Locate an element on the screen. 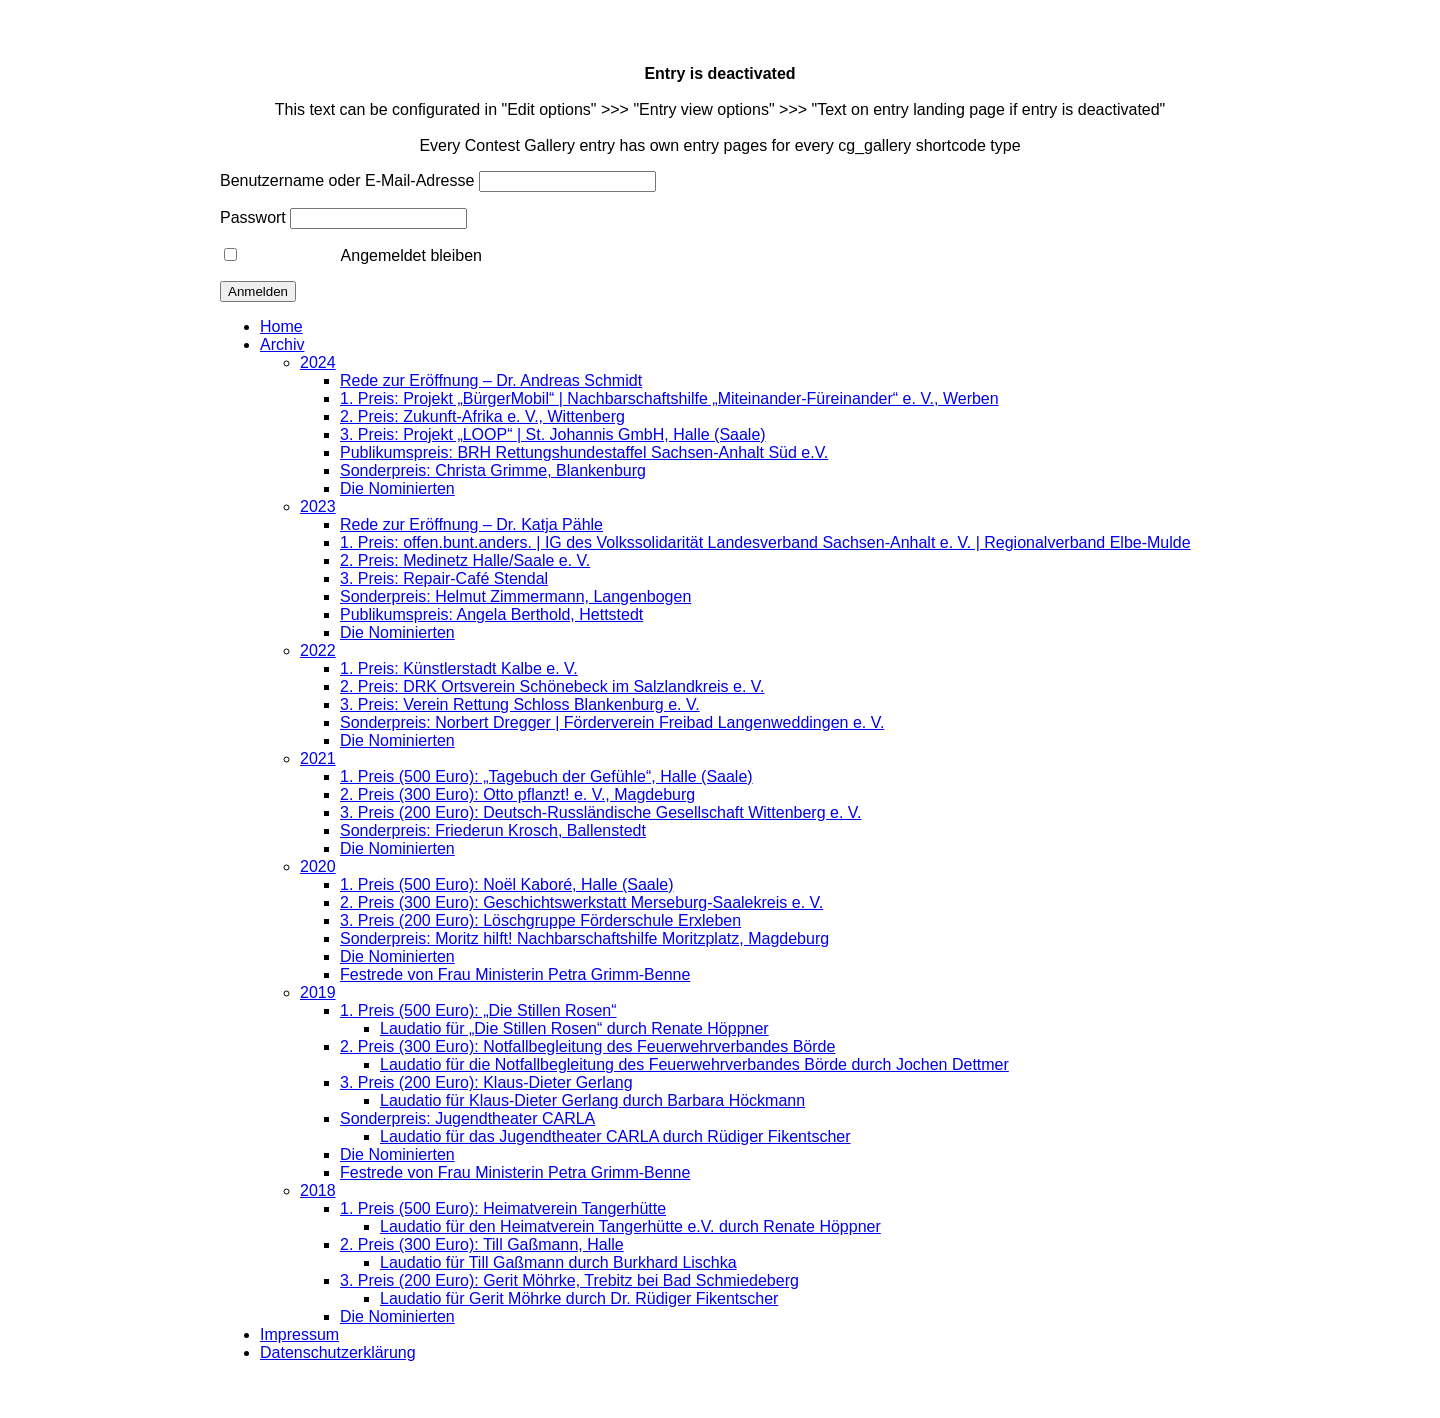 The height and width of the screenshot is (1418, 1440). 3. Preis (200 Euro): Gerit Möhrke, Trebitz bei Bad Schmiedeberg is located at coordinates (569, 1280).